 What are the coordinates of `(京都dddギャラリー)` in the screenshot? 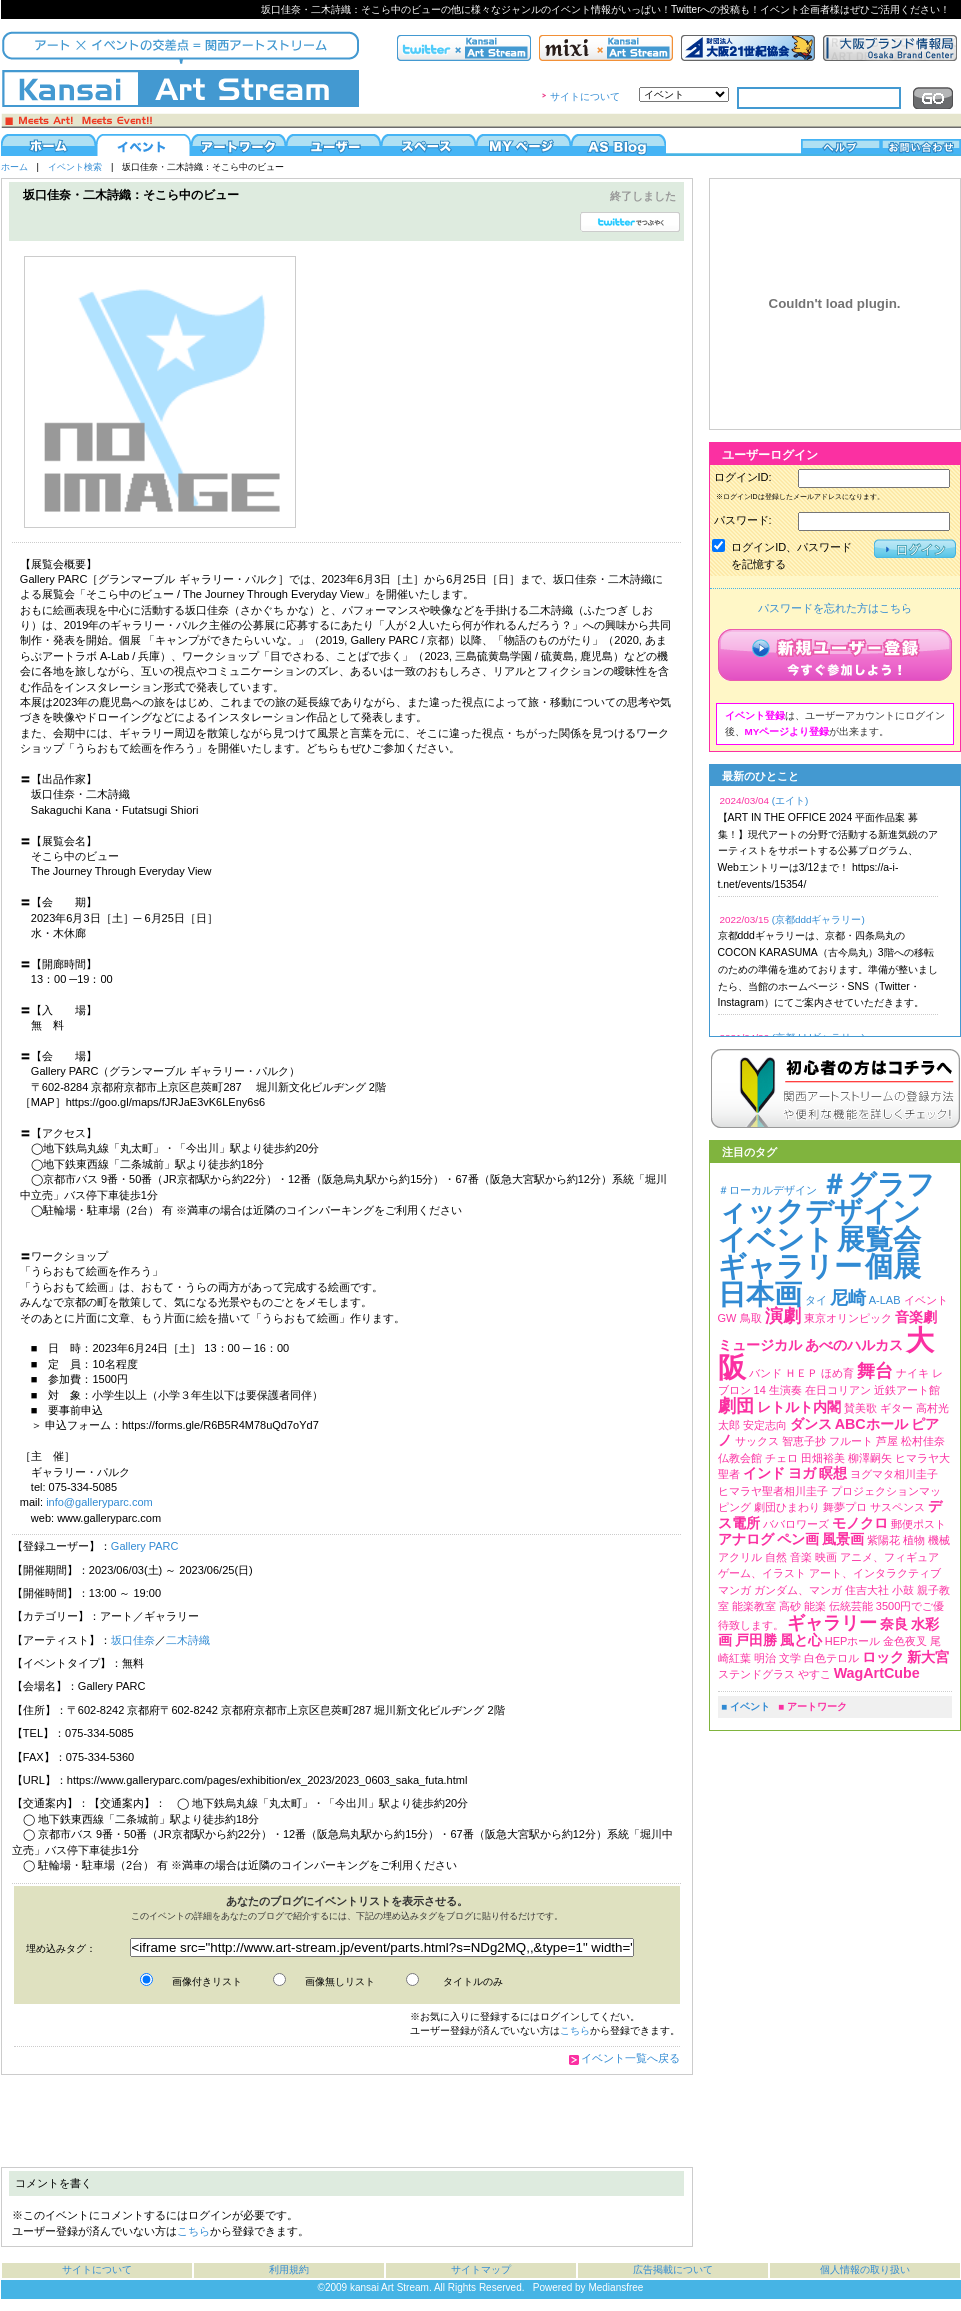 It's located at (818, 919).